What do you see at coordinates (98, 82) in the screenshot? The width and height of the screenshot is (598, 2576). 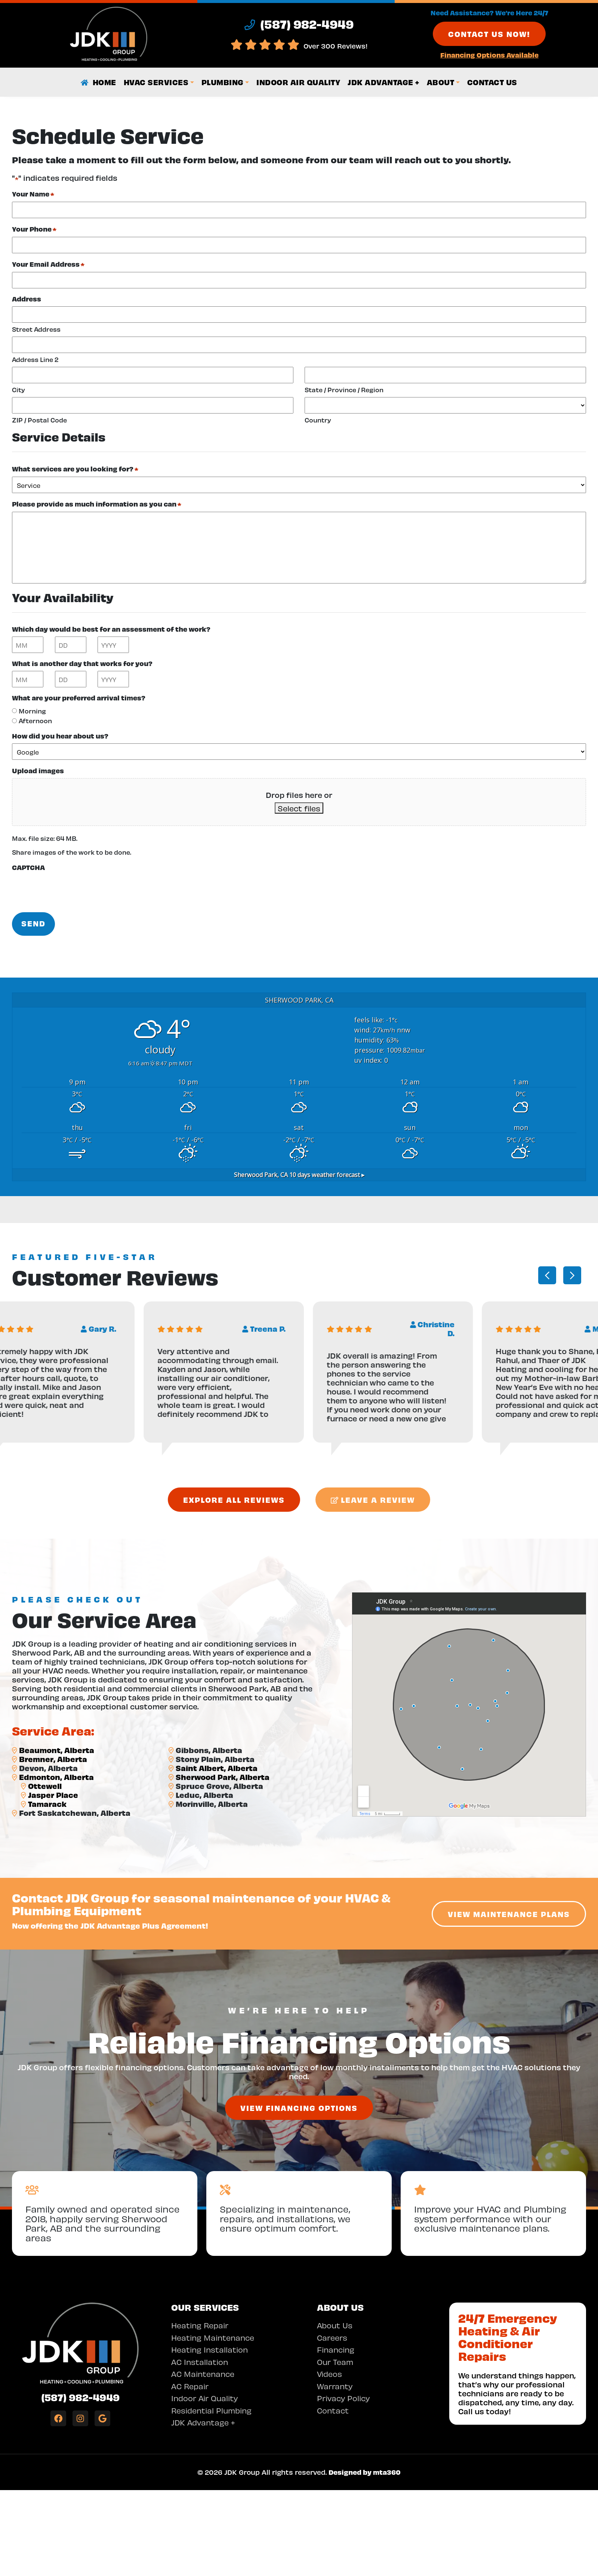 I see `Home` at bounding box center [98, 82].